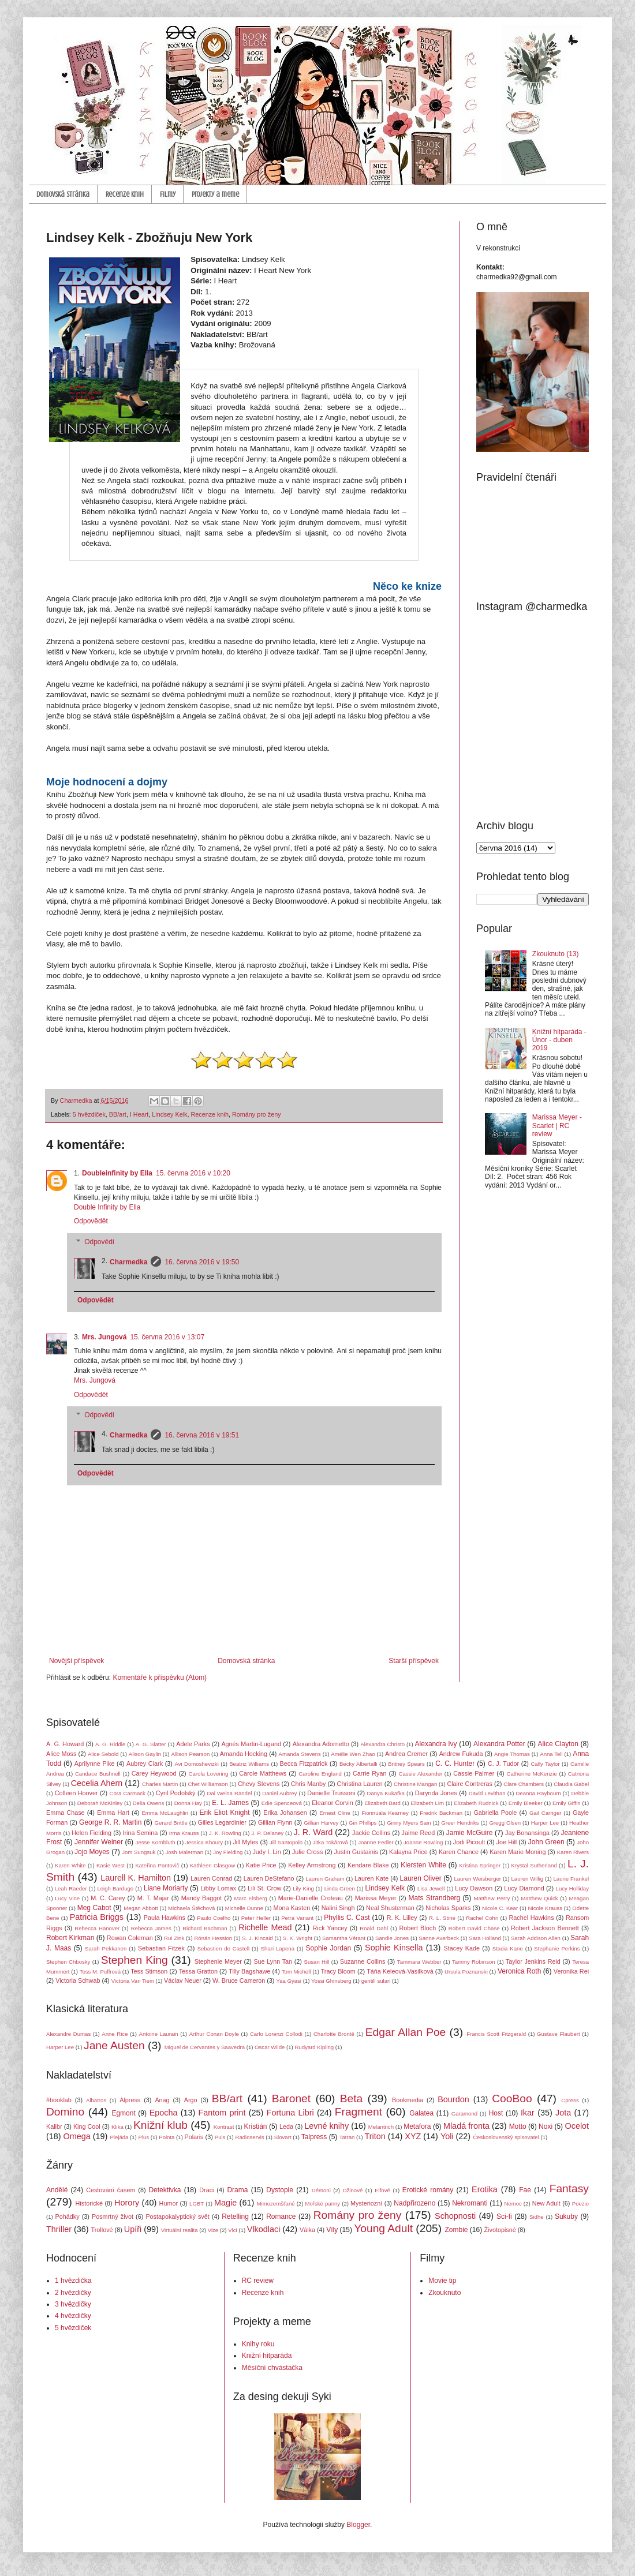 The height and width of the screenshot is (2576, 635). Describe the element at coordinates (466, 2126) in the screenshot. I see `Mladá fronta` at that location.